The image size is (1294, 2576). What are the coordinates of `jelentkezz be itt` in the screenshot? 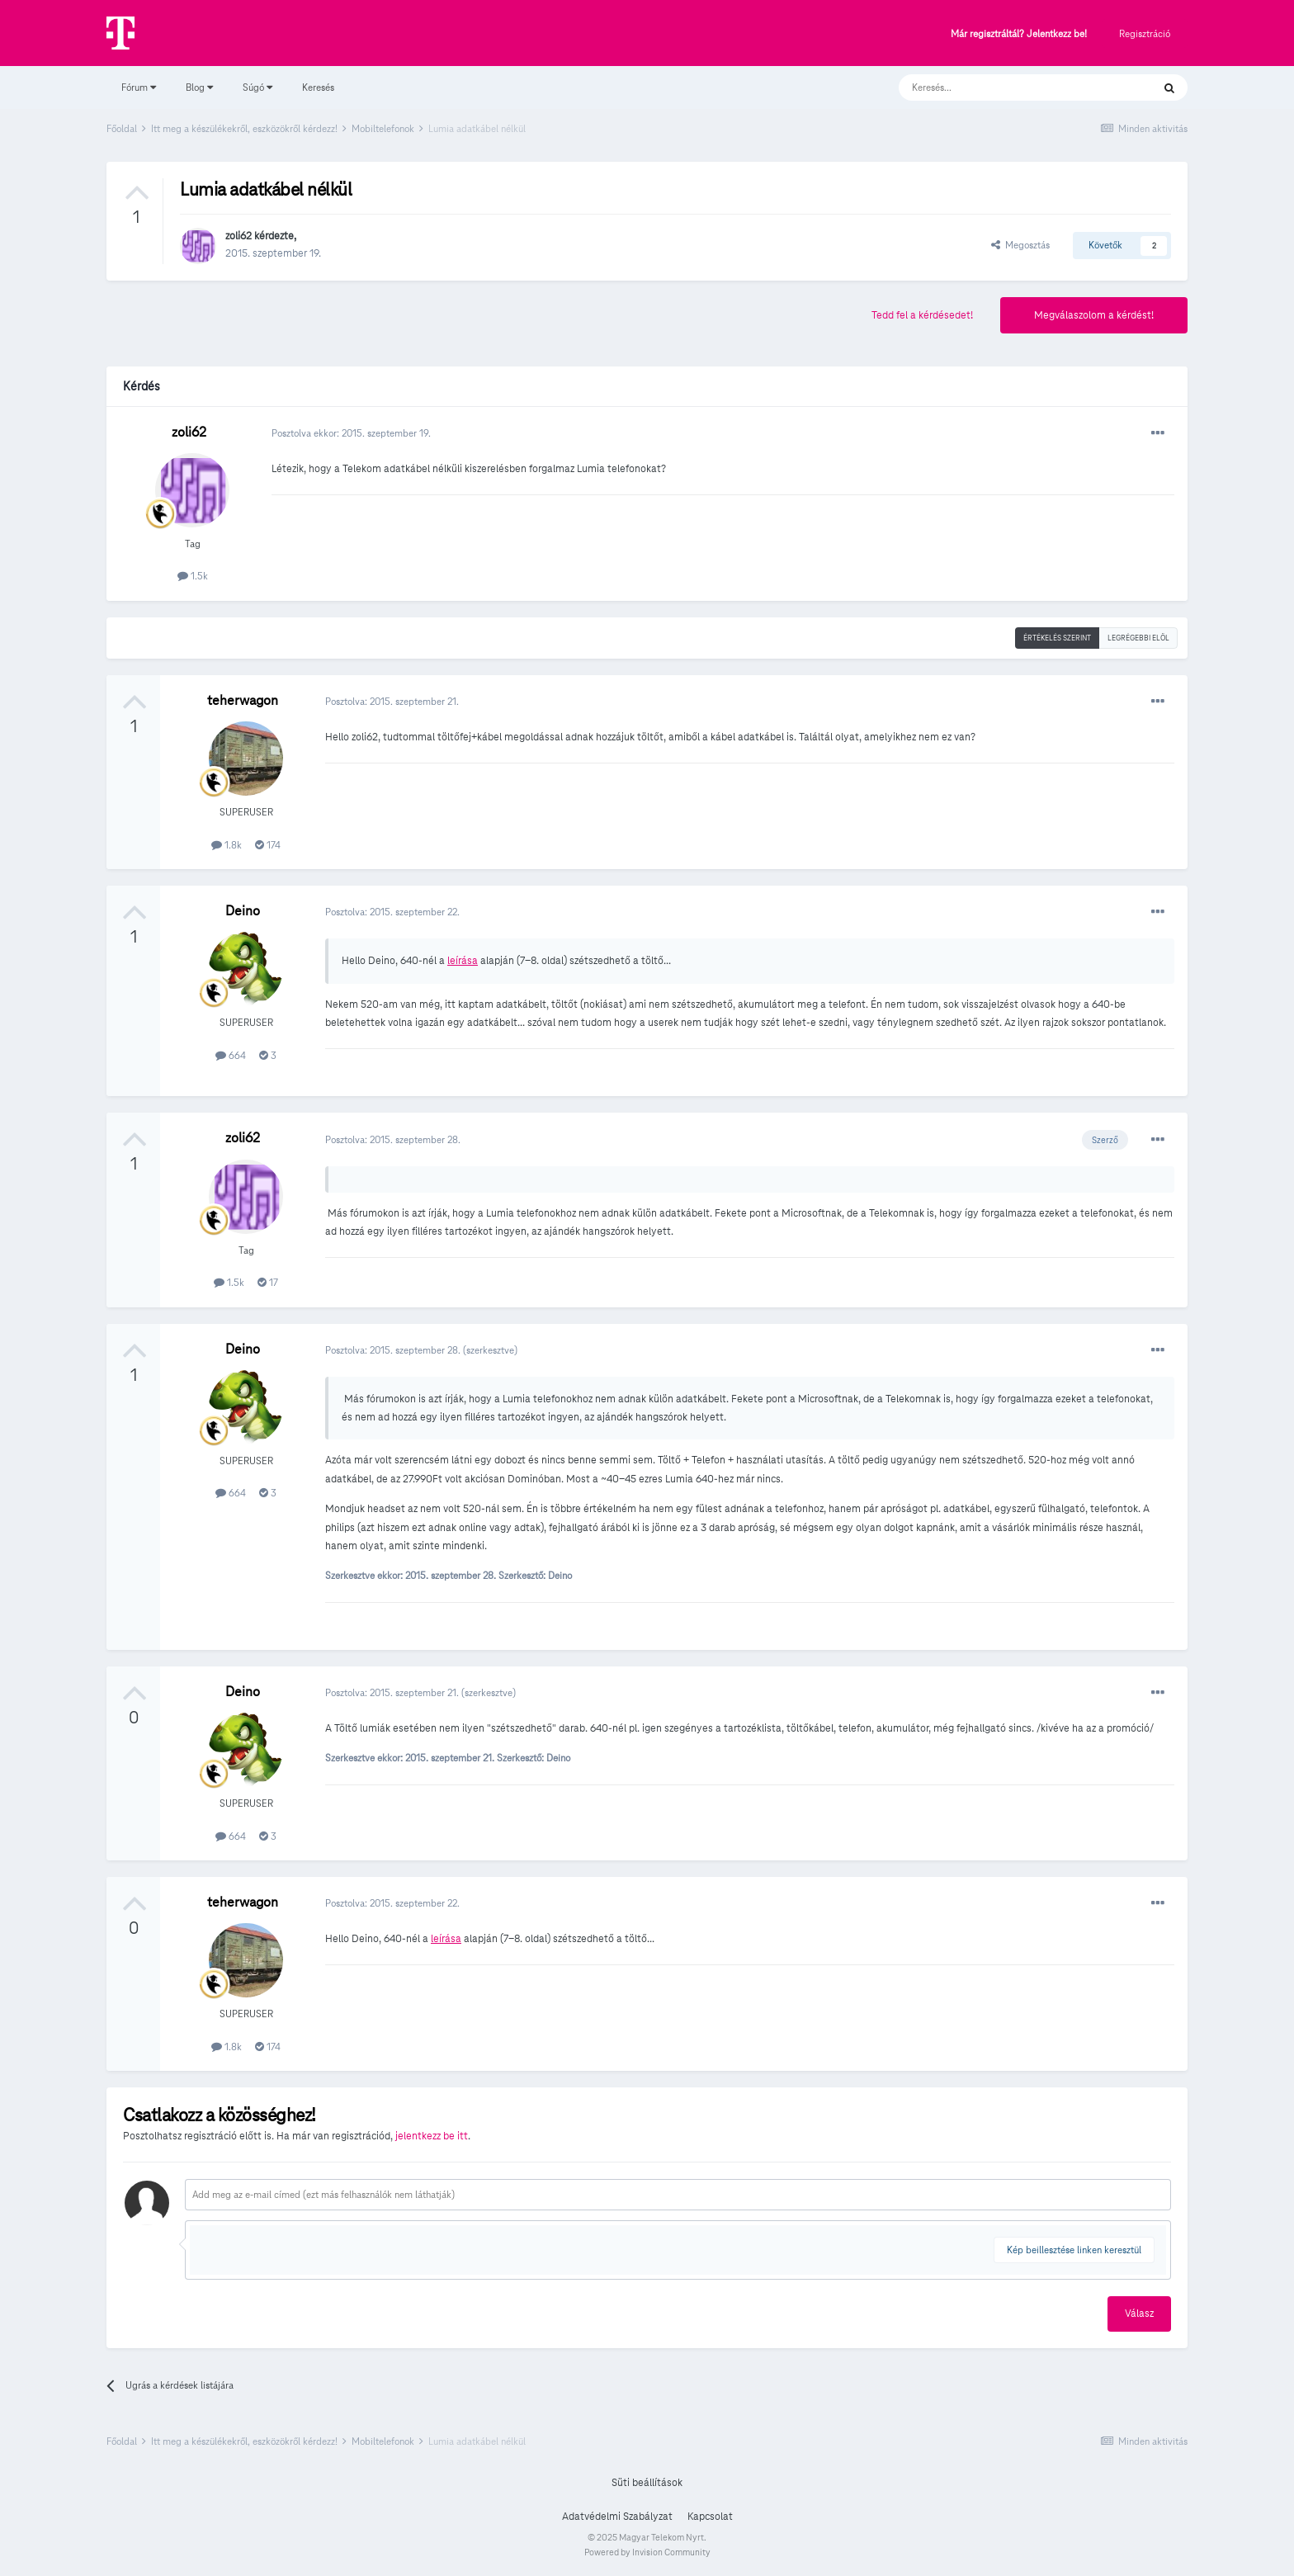 It's located at (431, 2136).